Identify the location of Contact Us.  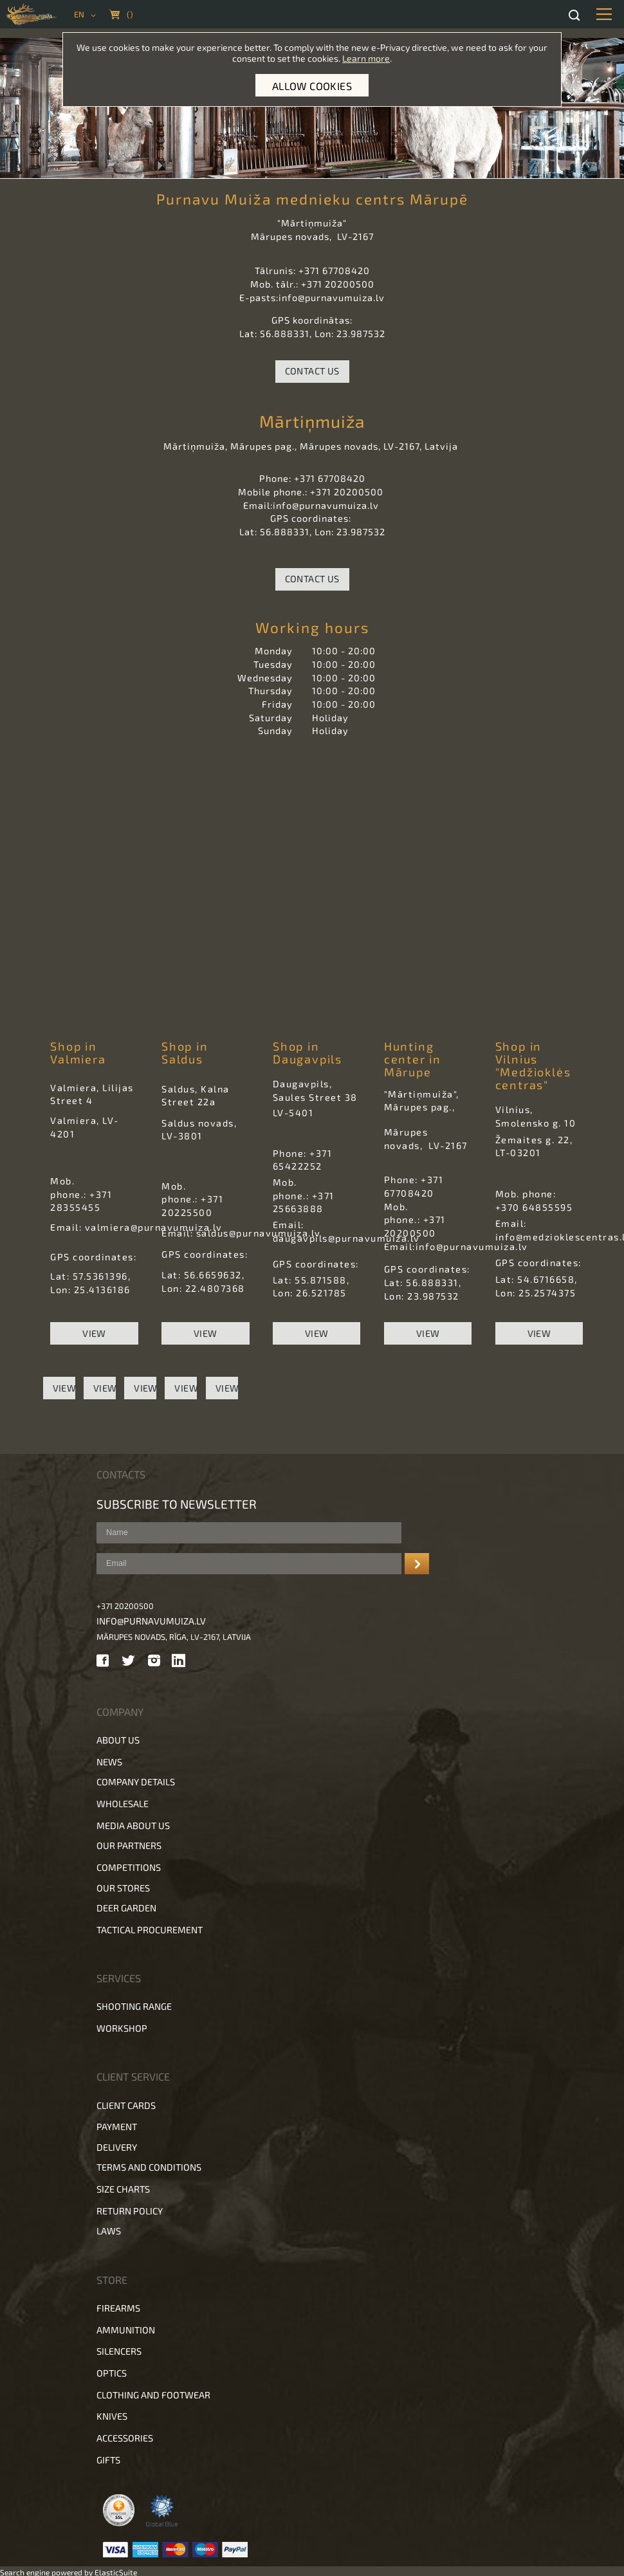
(312, 370).